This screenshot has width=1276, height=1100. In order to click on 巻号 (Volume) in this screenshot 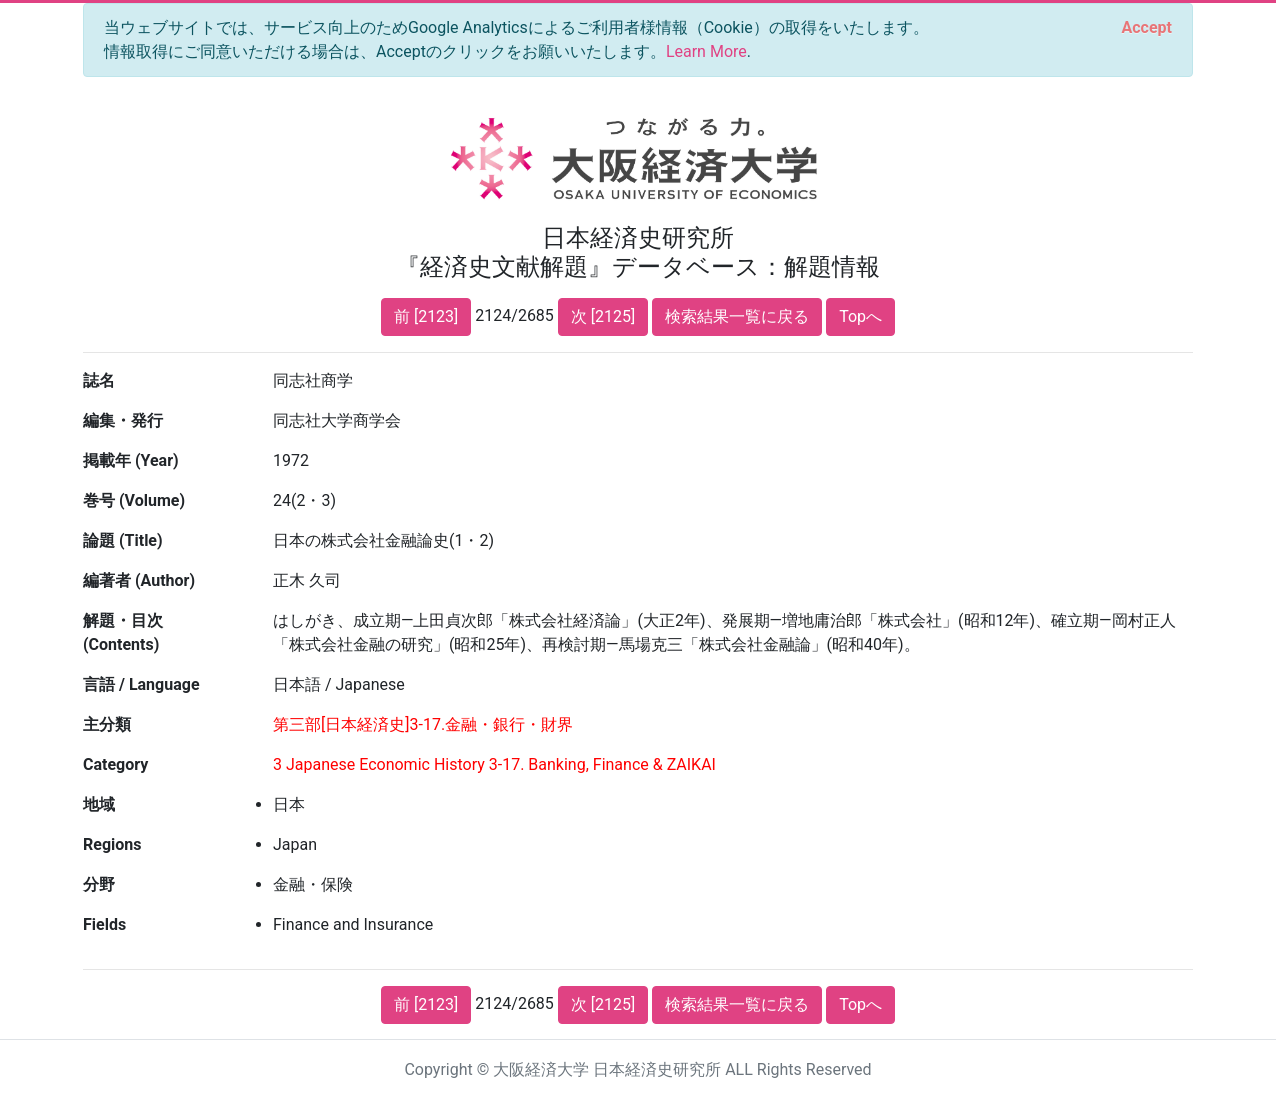, I will do `click(134, 500)`.